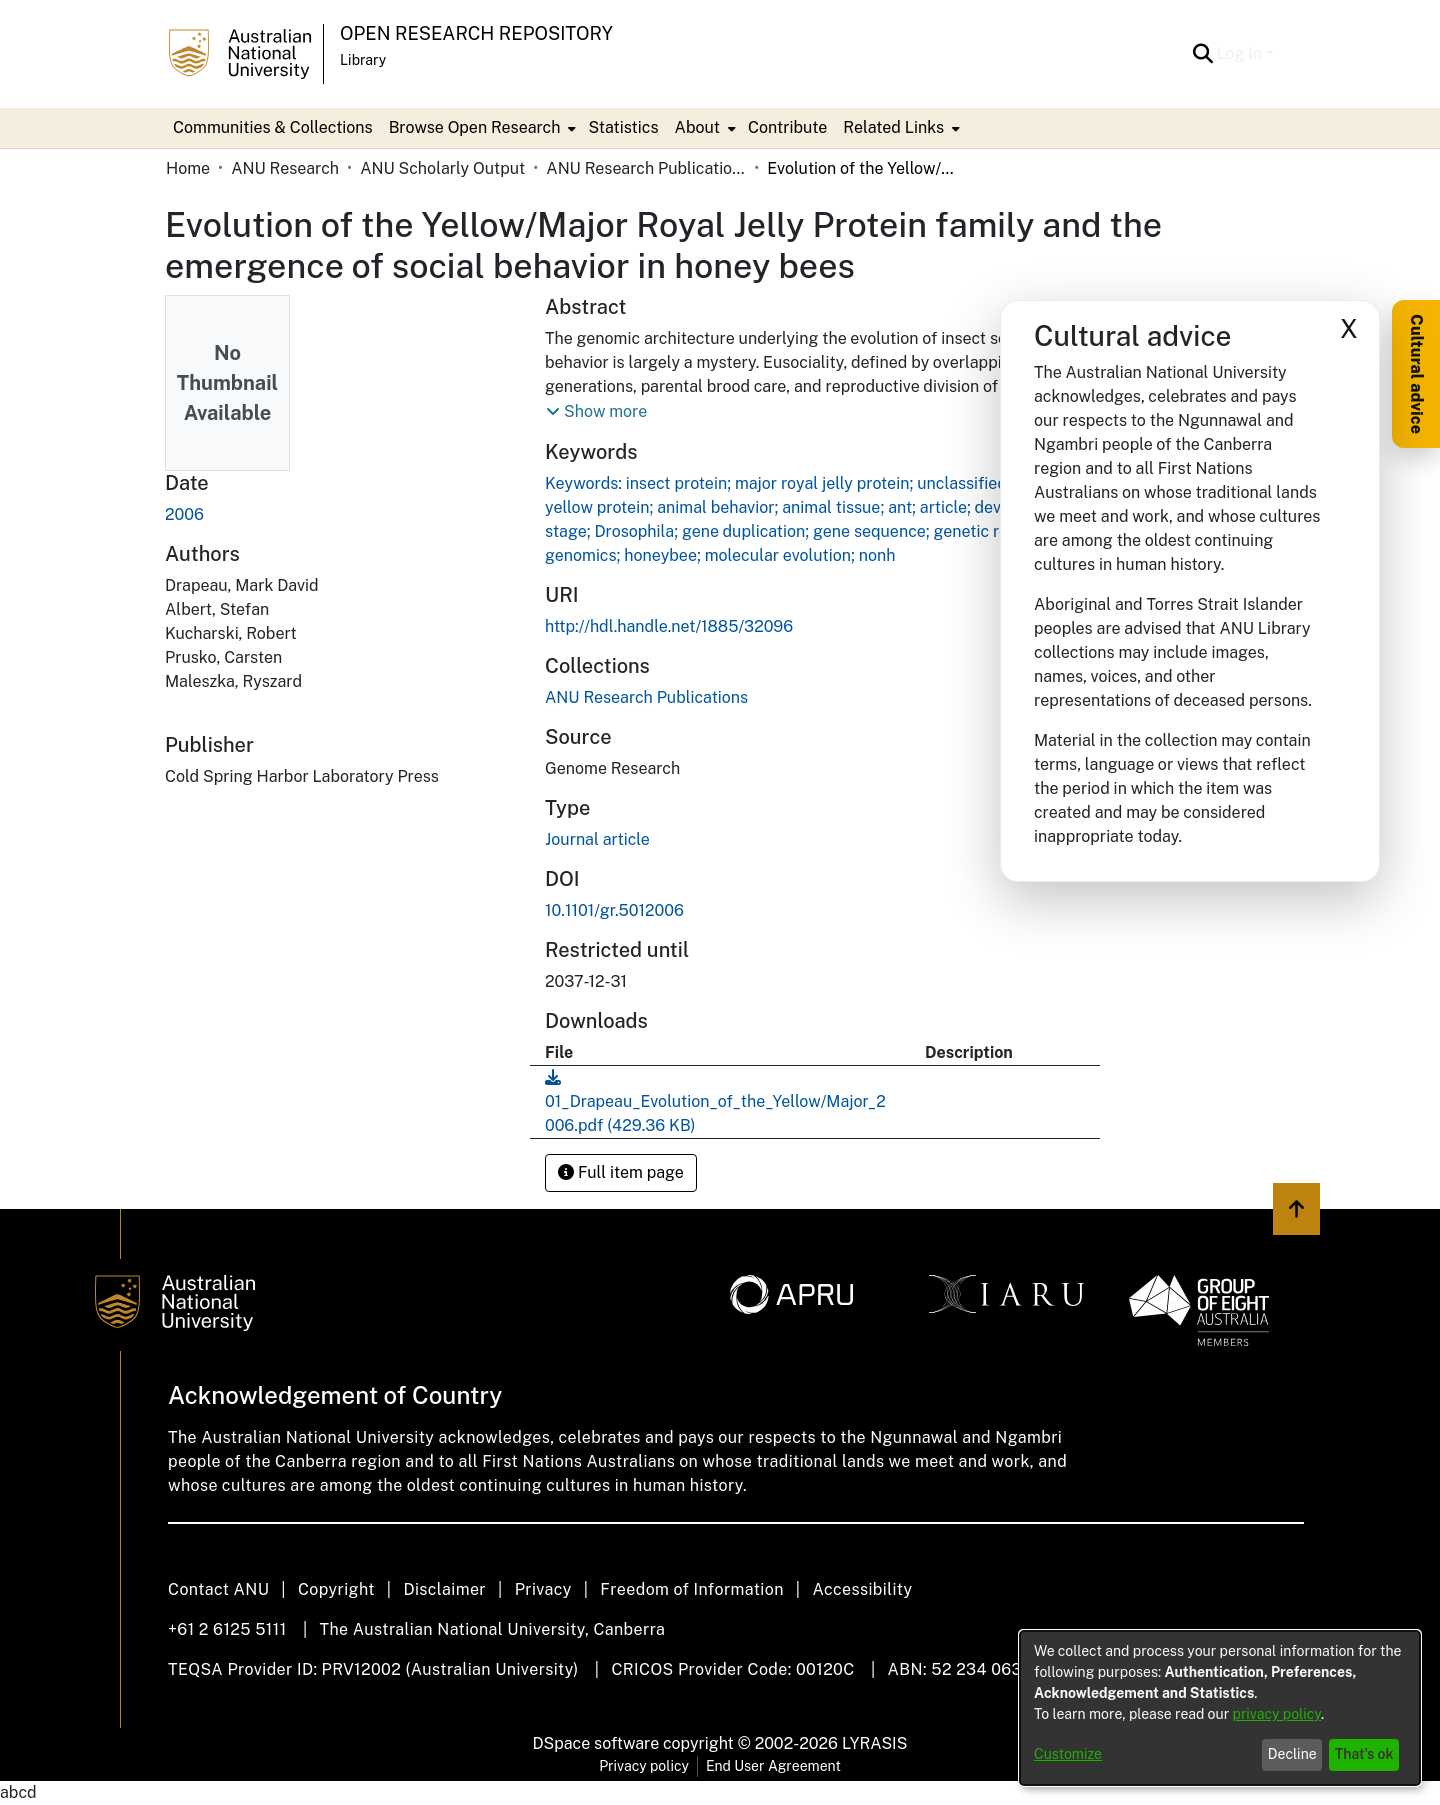  Describe the element at coordinates (363, 60) in the screenshot. I see `Library [button]` at that location.